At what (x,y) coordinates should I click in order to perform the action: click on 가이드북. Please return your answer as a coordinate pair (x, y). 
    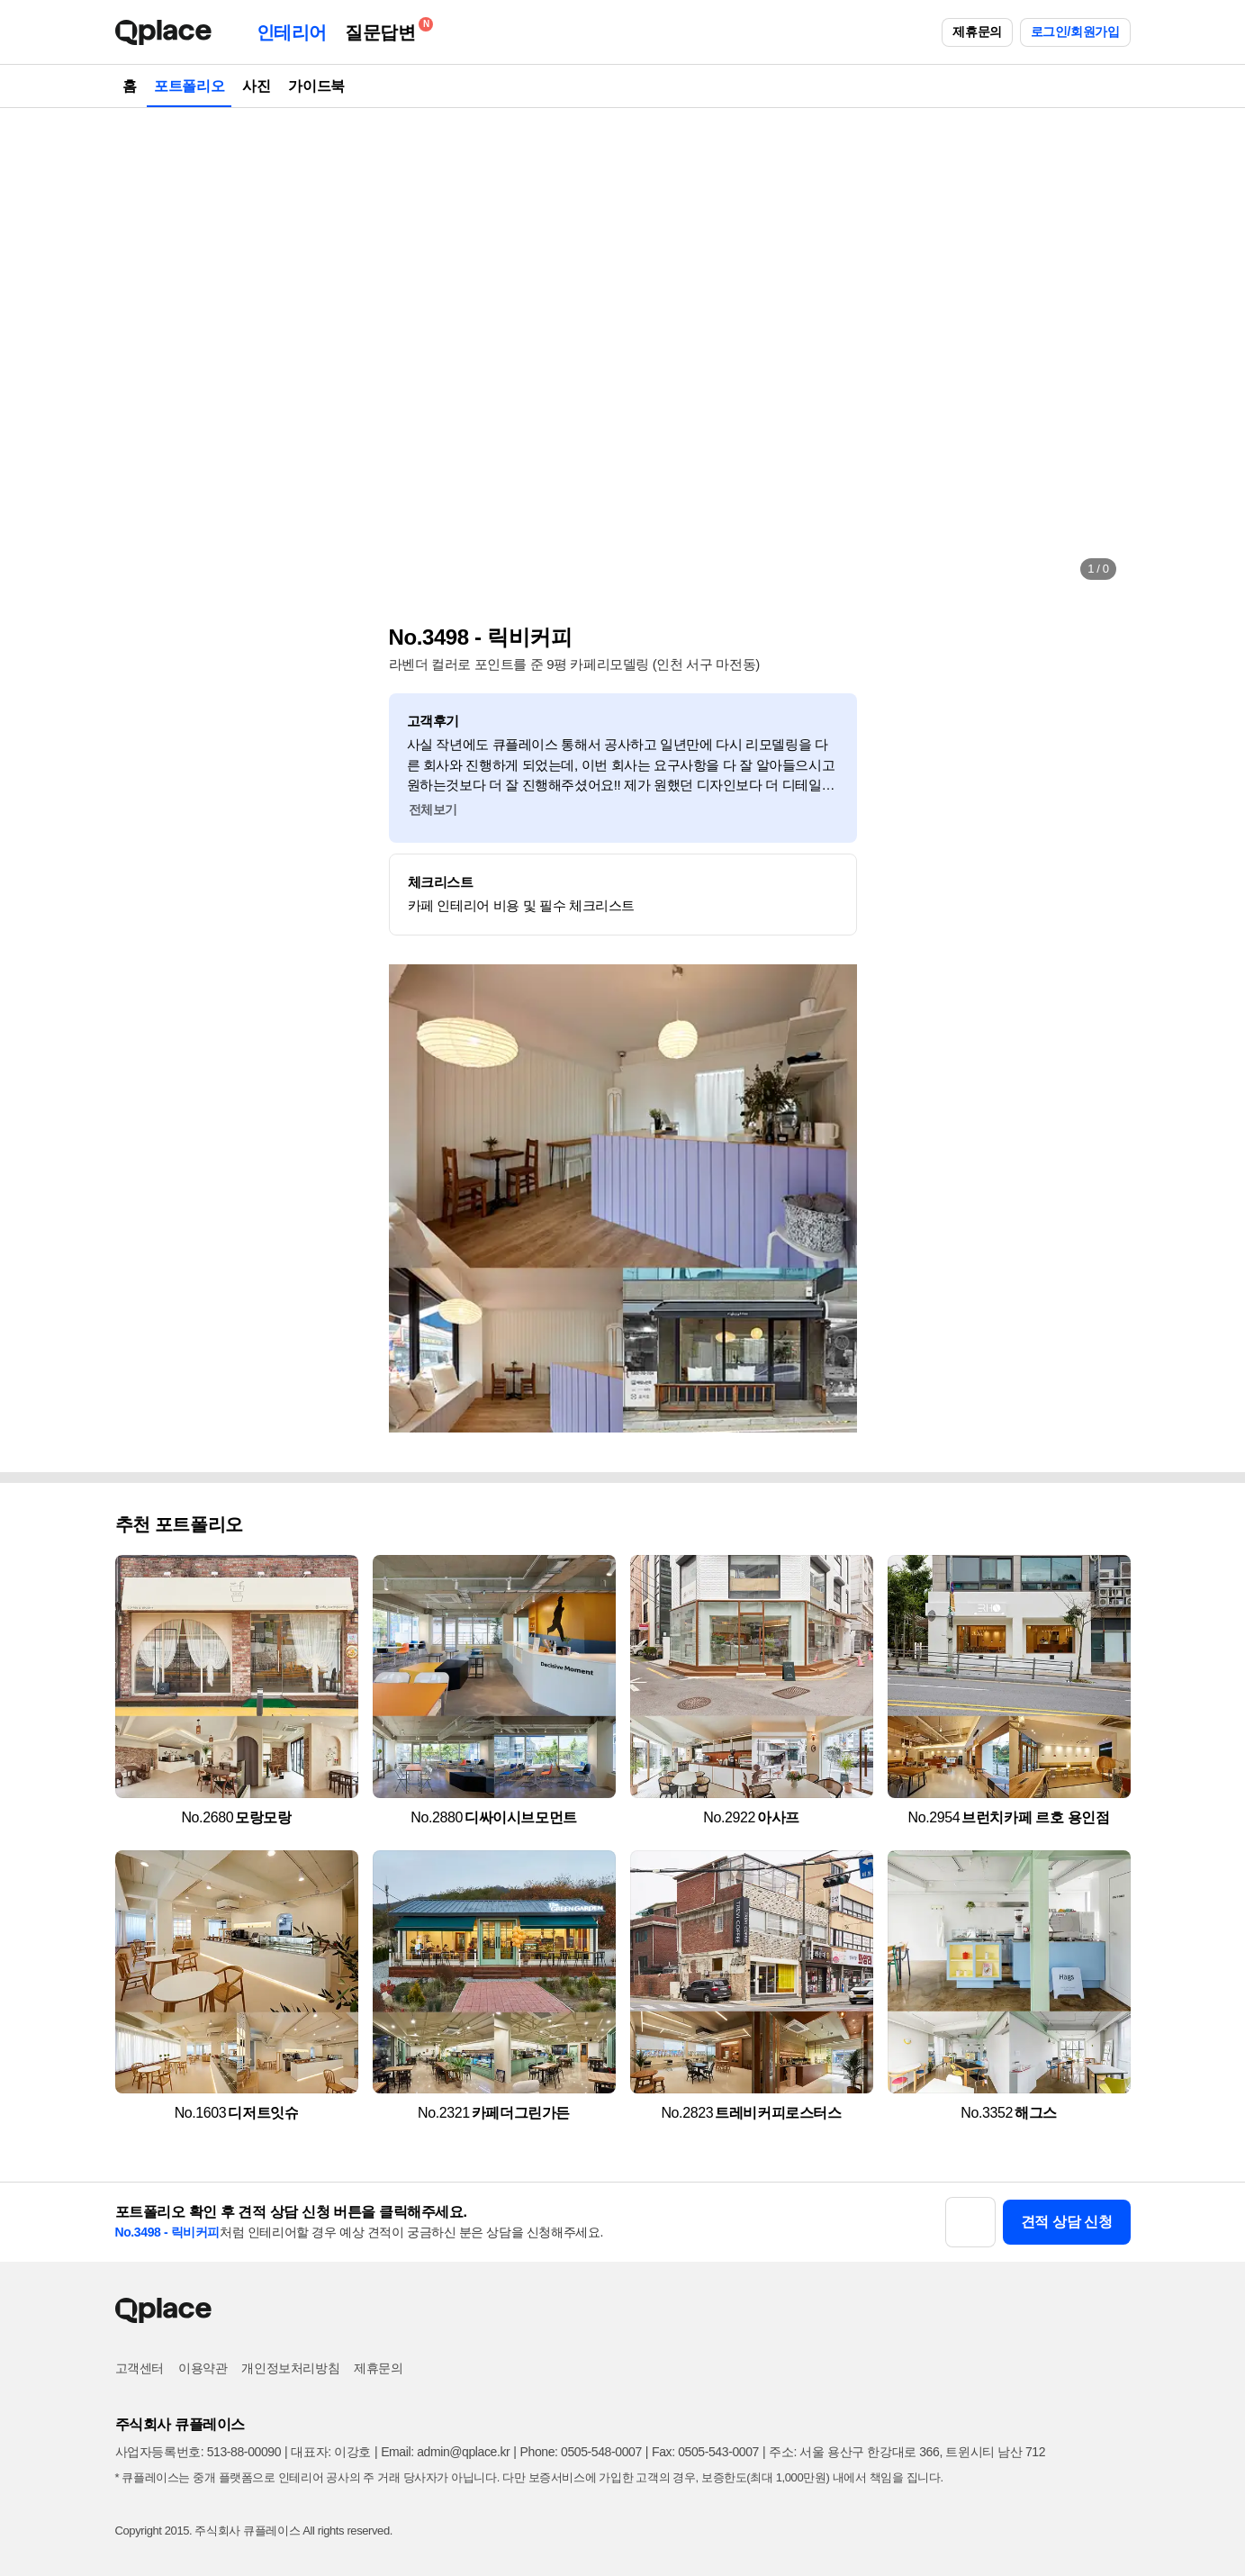
    Looking at the image, I should click on (316, 86).